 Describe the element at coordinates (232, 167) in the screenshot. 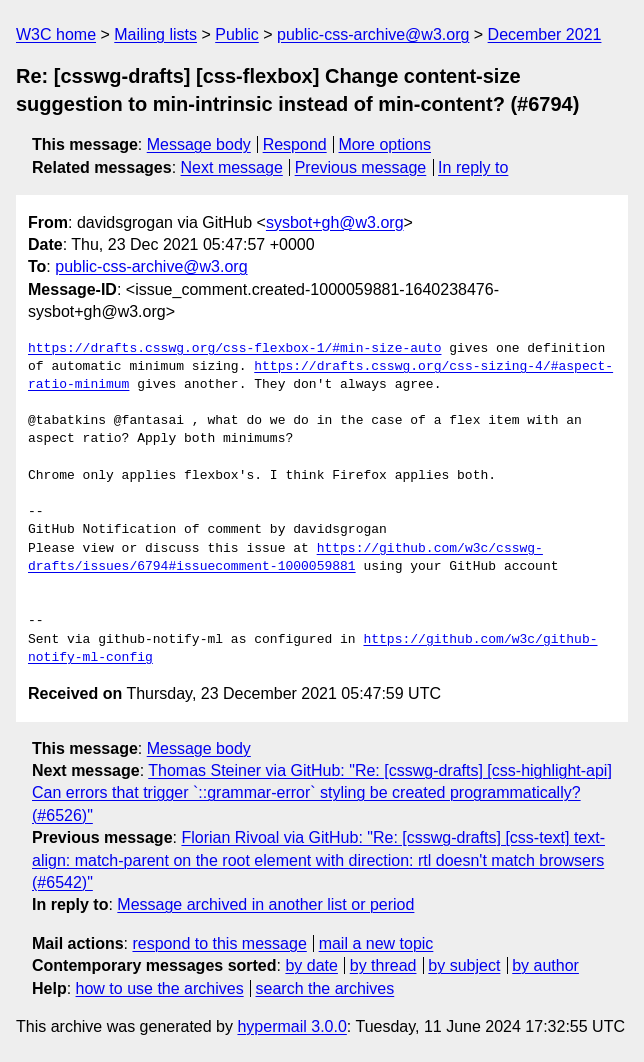

I see `Next message` at that location.